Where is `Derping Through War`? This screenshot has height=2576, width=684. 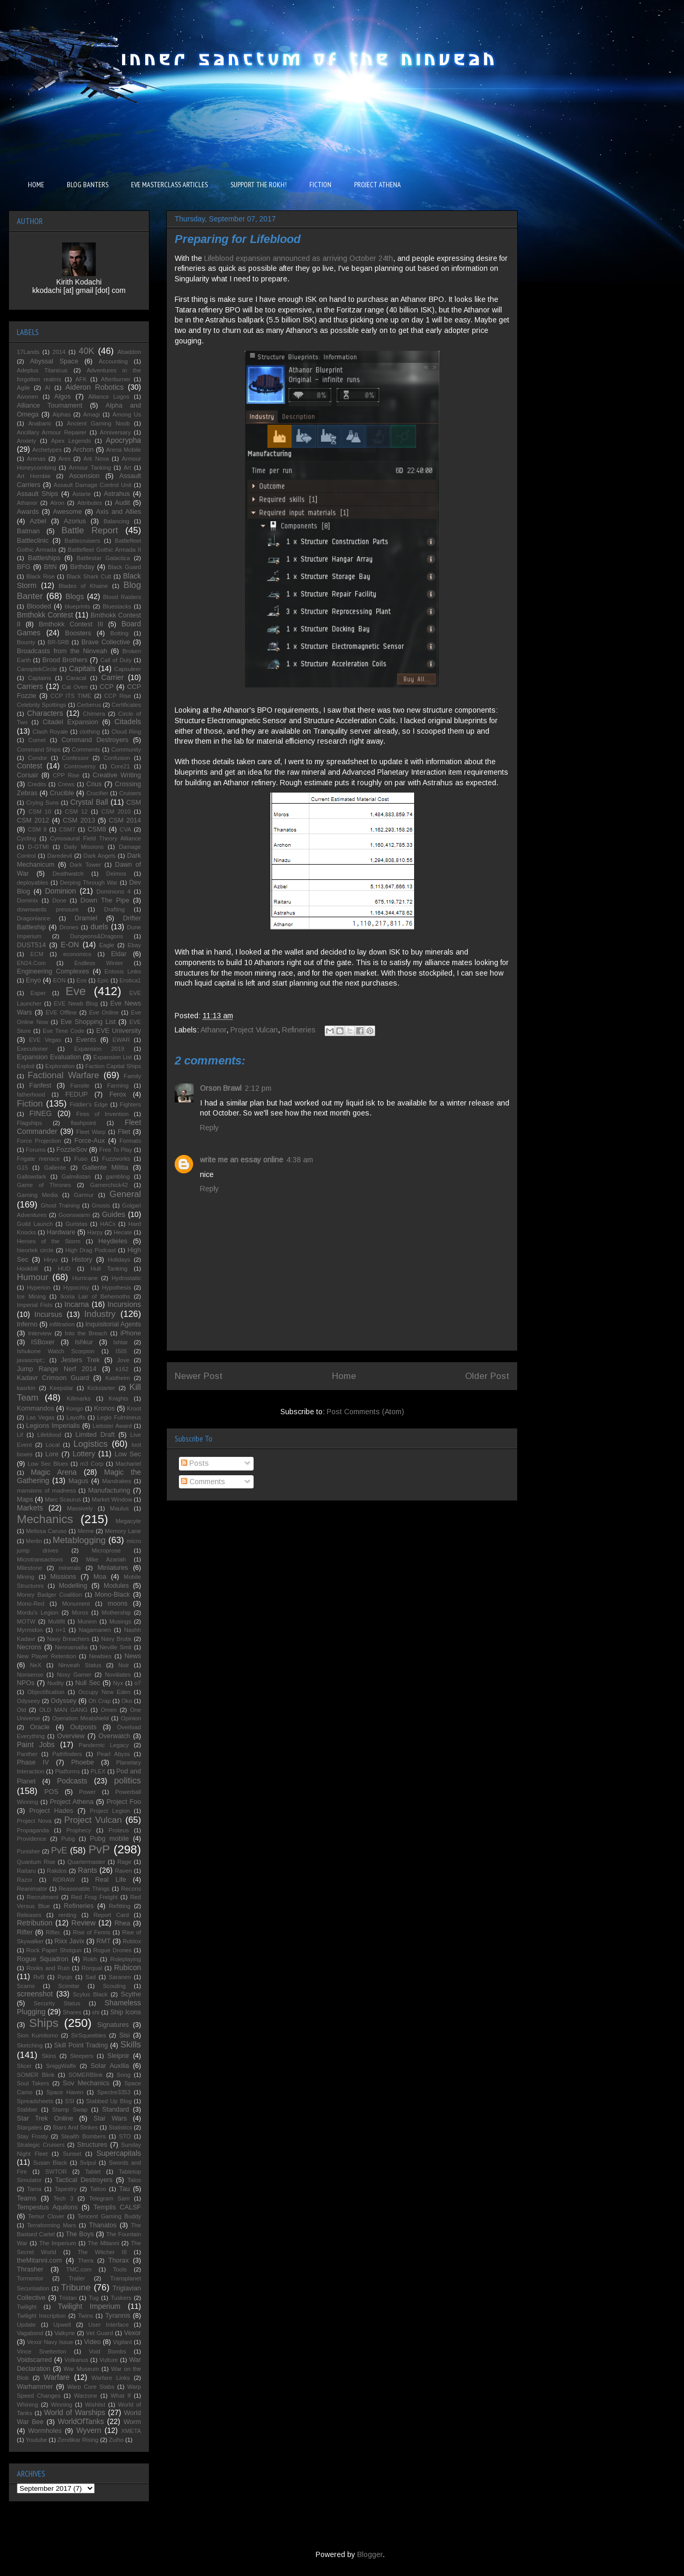 Derping Through War is located at coordinates (88, 882).